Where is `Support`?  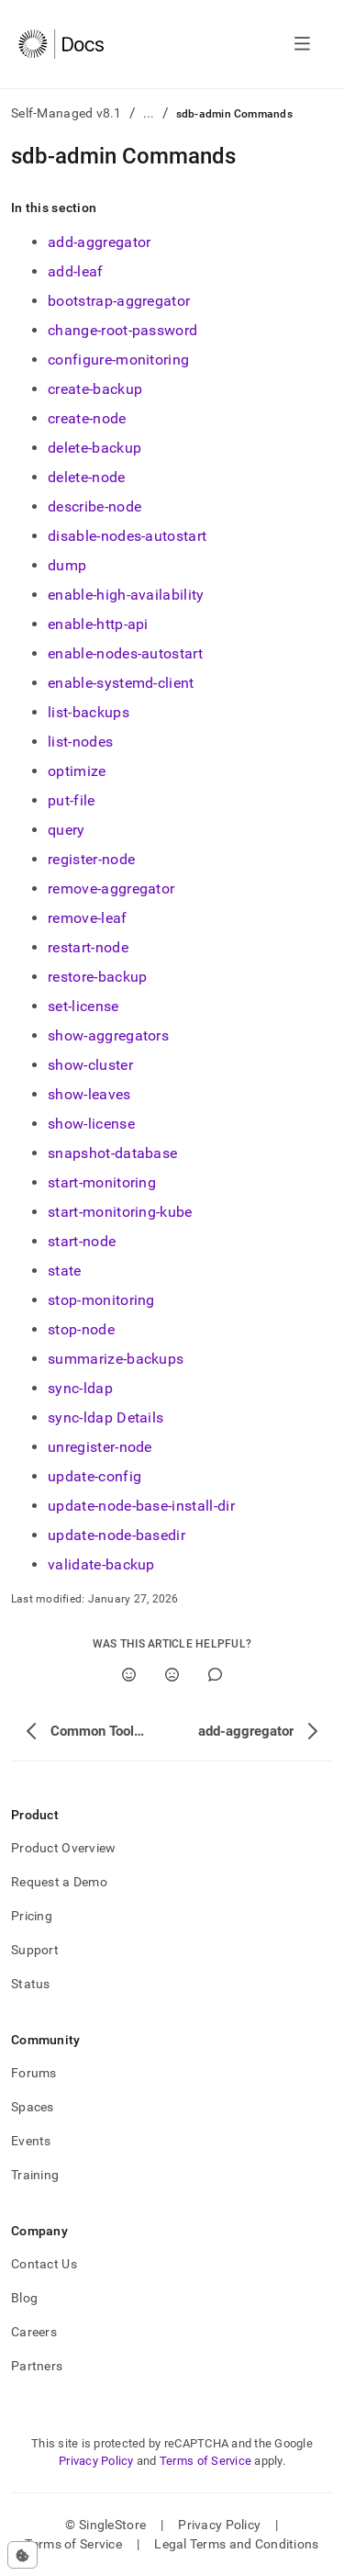
Support is located at coordinates (35, 1949).